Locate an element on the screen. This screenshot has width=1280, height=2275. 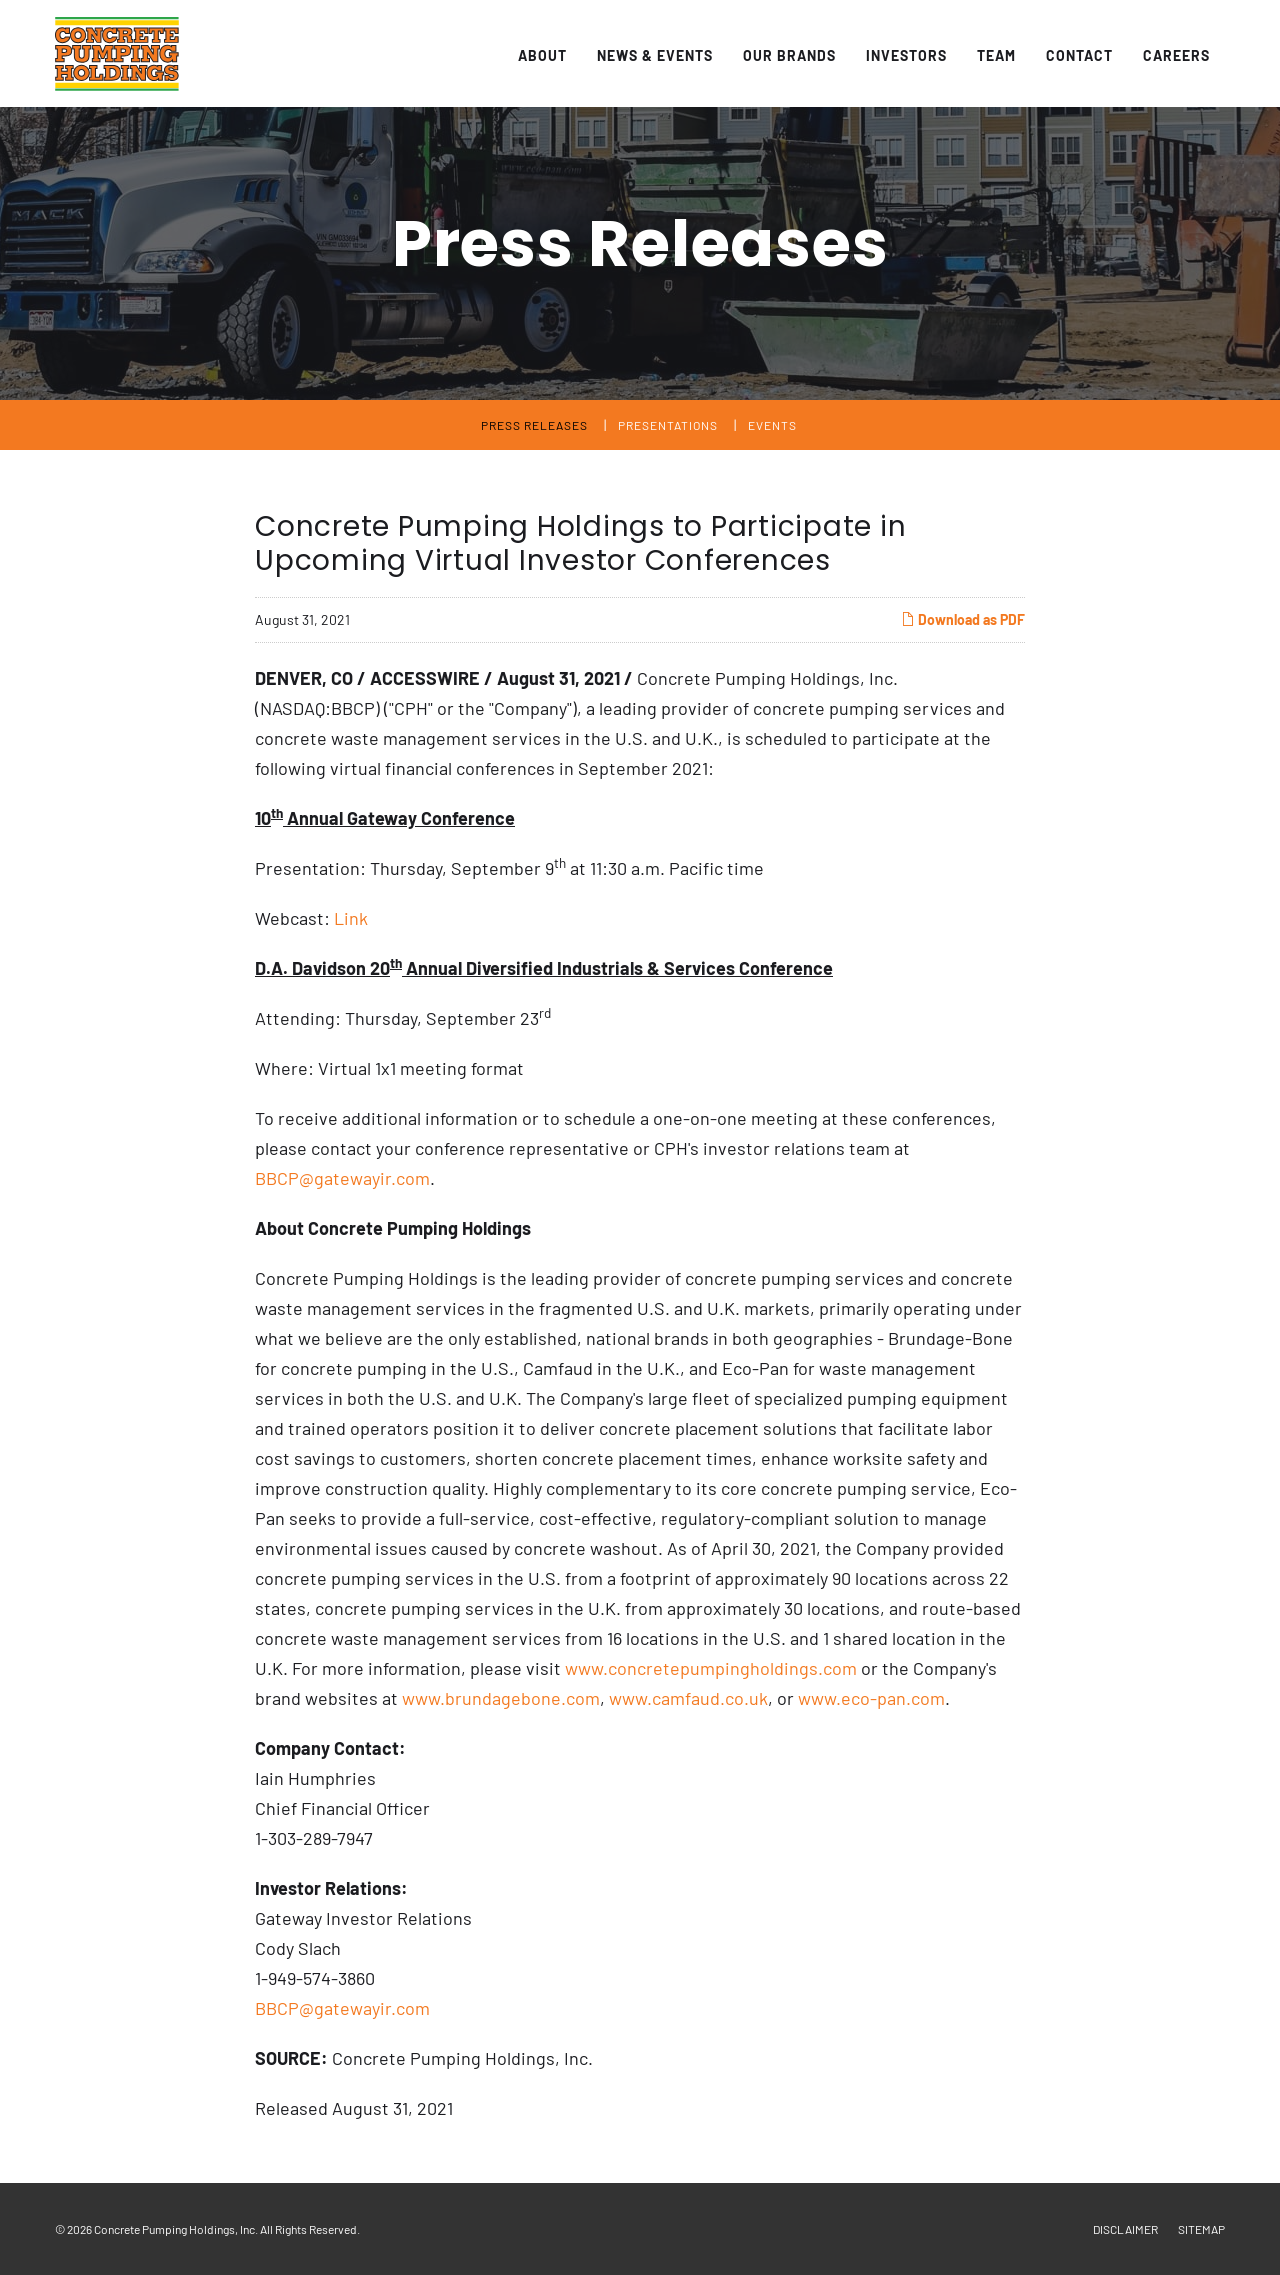
Our Brands is located at coordinates (789, 55).